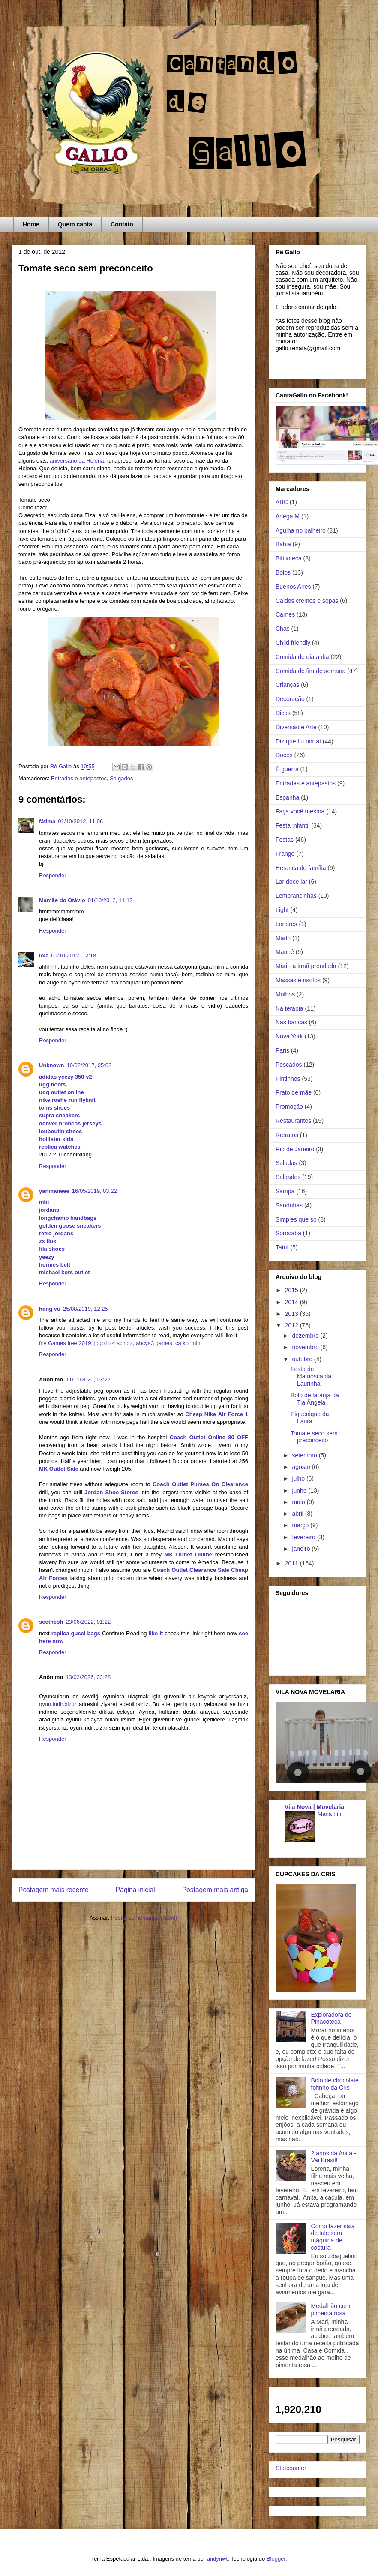  What do you see at coordinates (94, 1191) in the screenshot?
I see `16/05/2019, 03:22` at bounding box center [94, 1191].